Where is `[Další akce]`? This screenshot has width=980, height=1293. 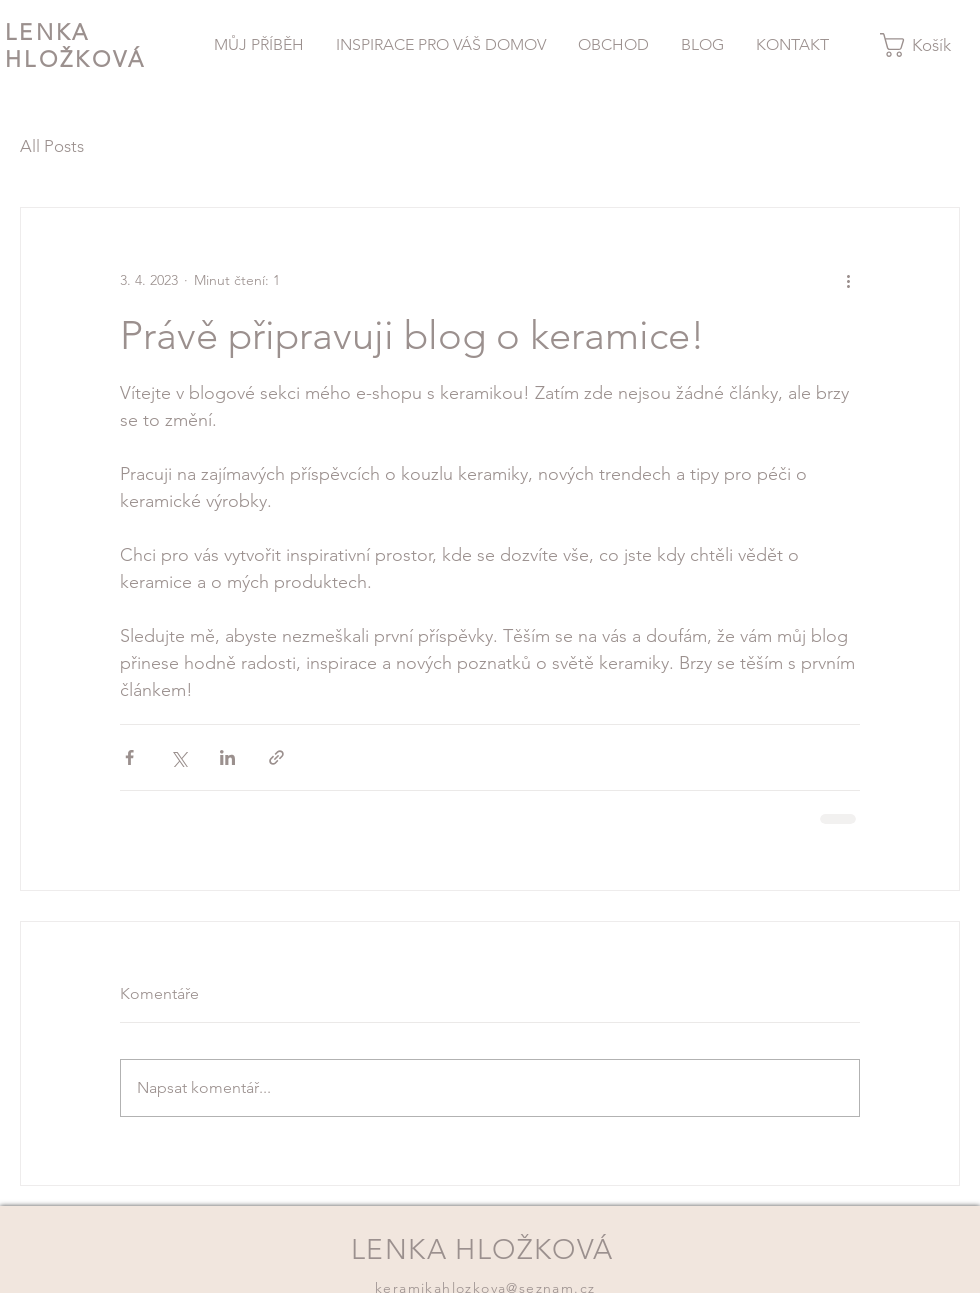
[Další akce] is located at coordinates (848, 280).